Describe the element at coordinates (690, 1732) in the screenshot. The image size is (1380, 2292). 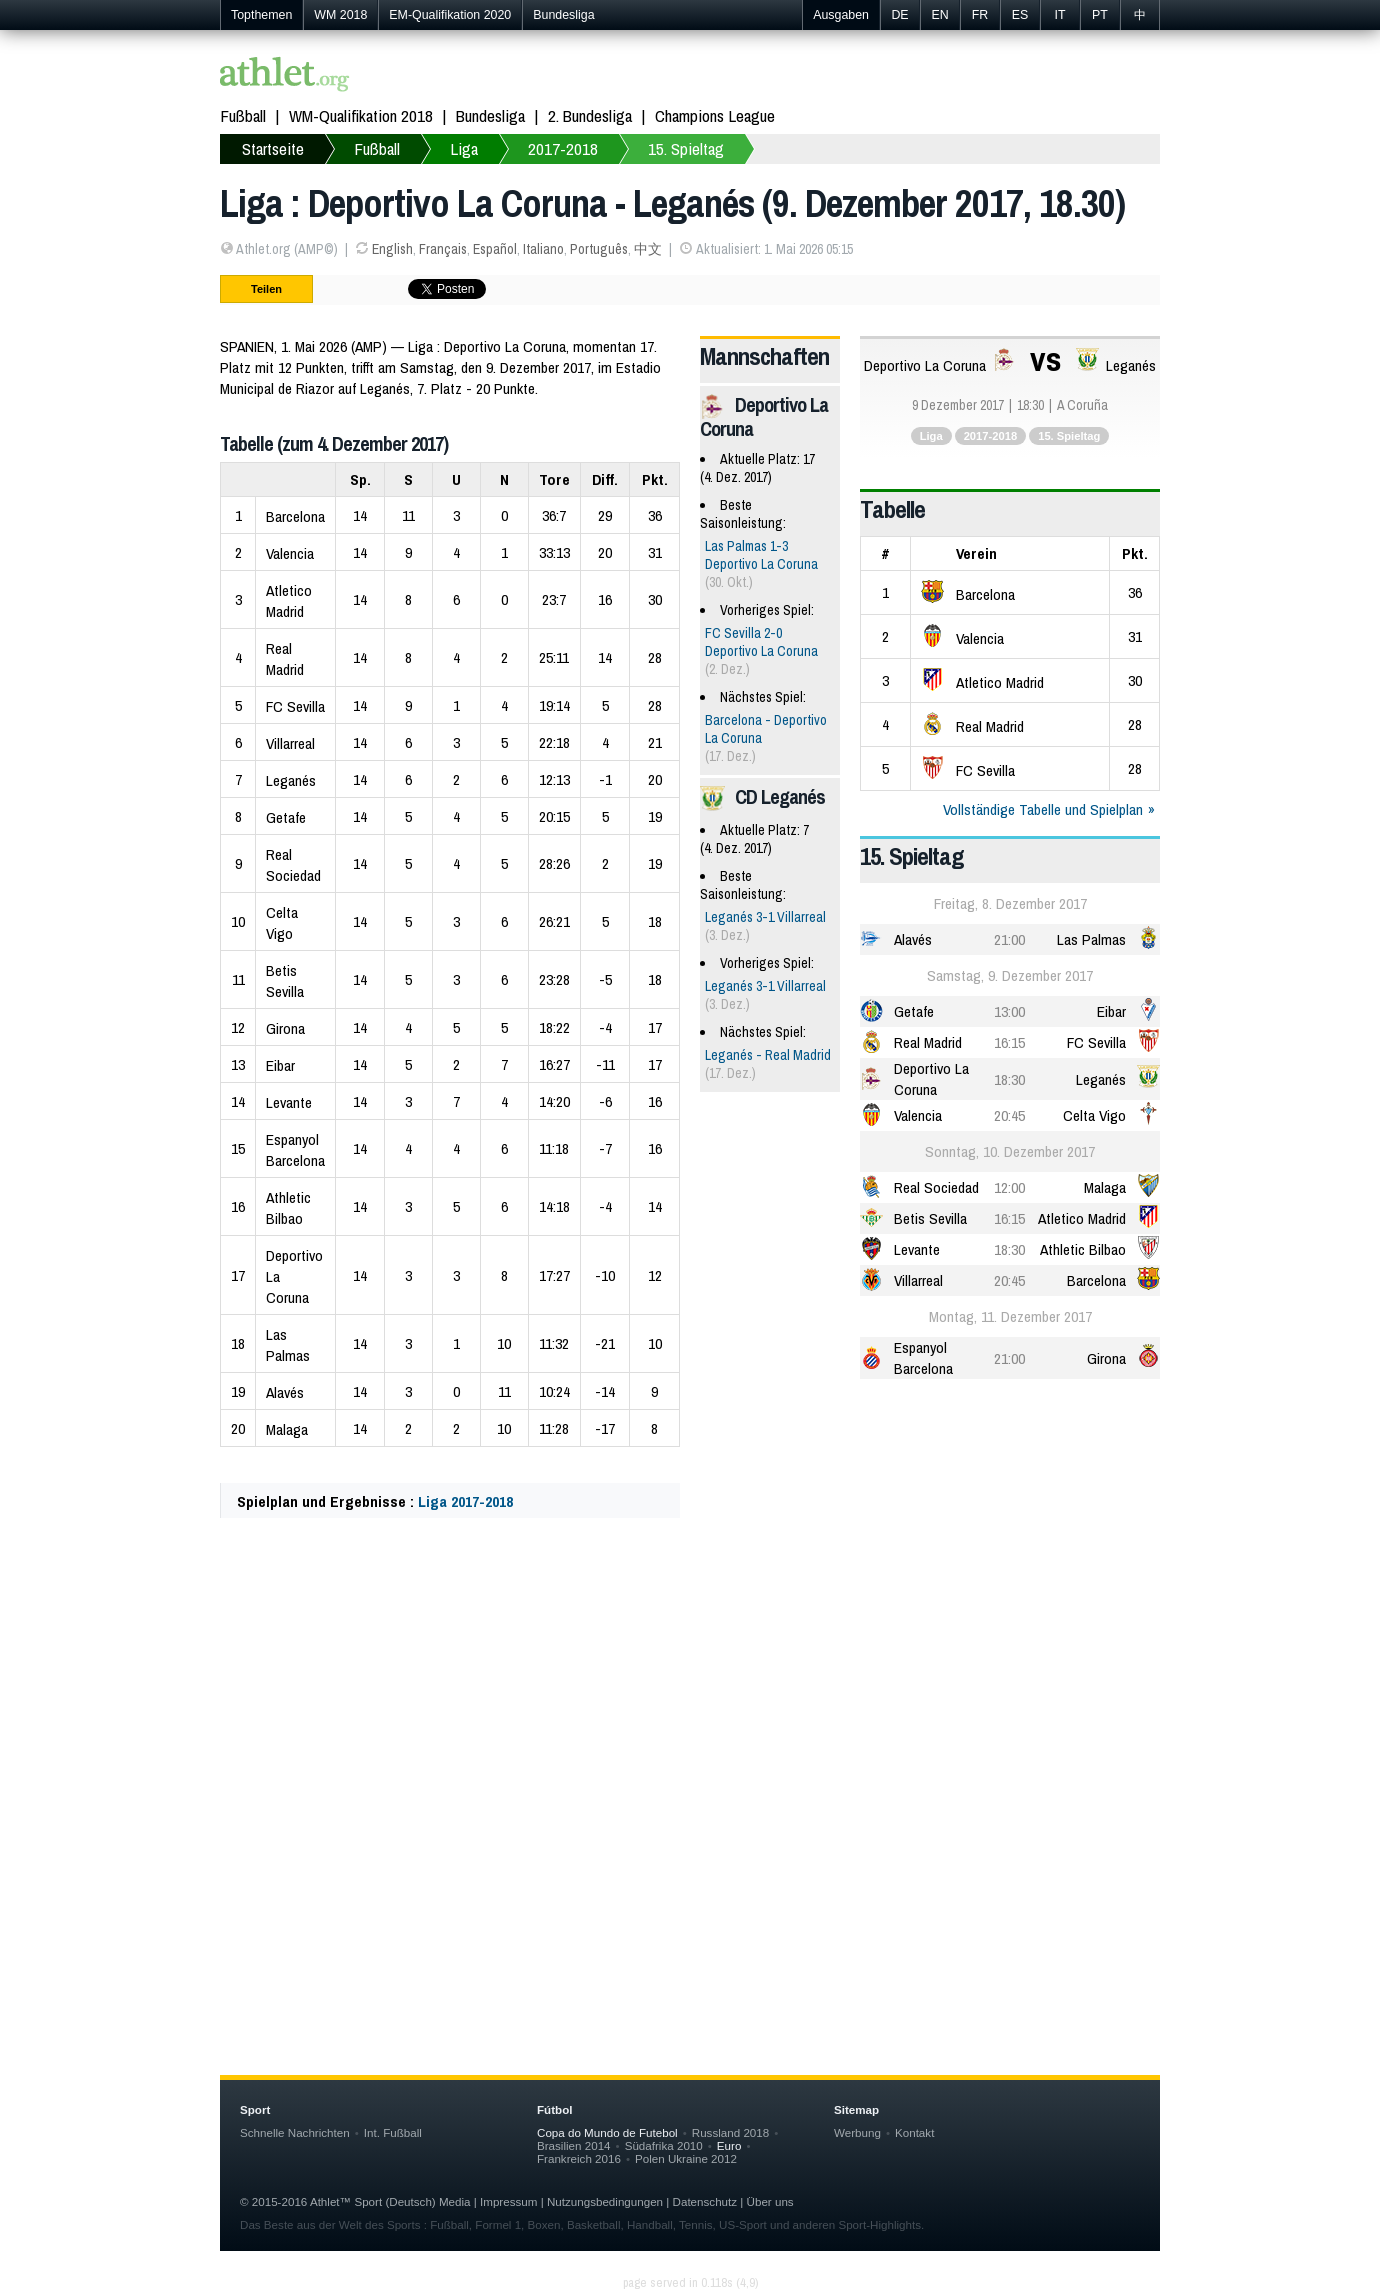
I see `[Advertisement]` at that location.